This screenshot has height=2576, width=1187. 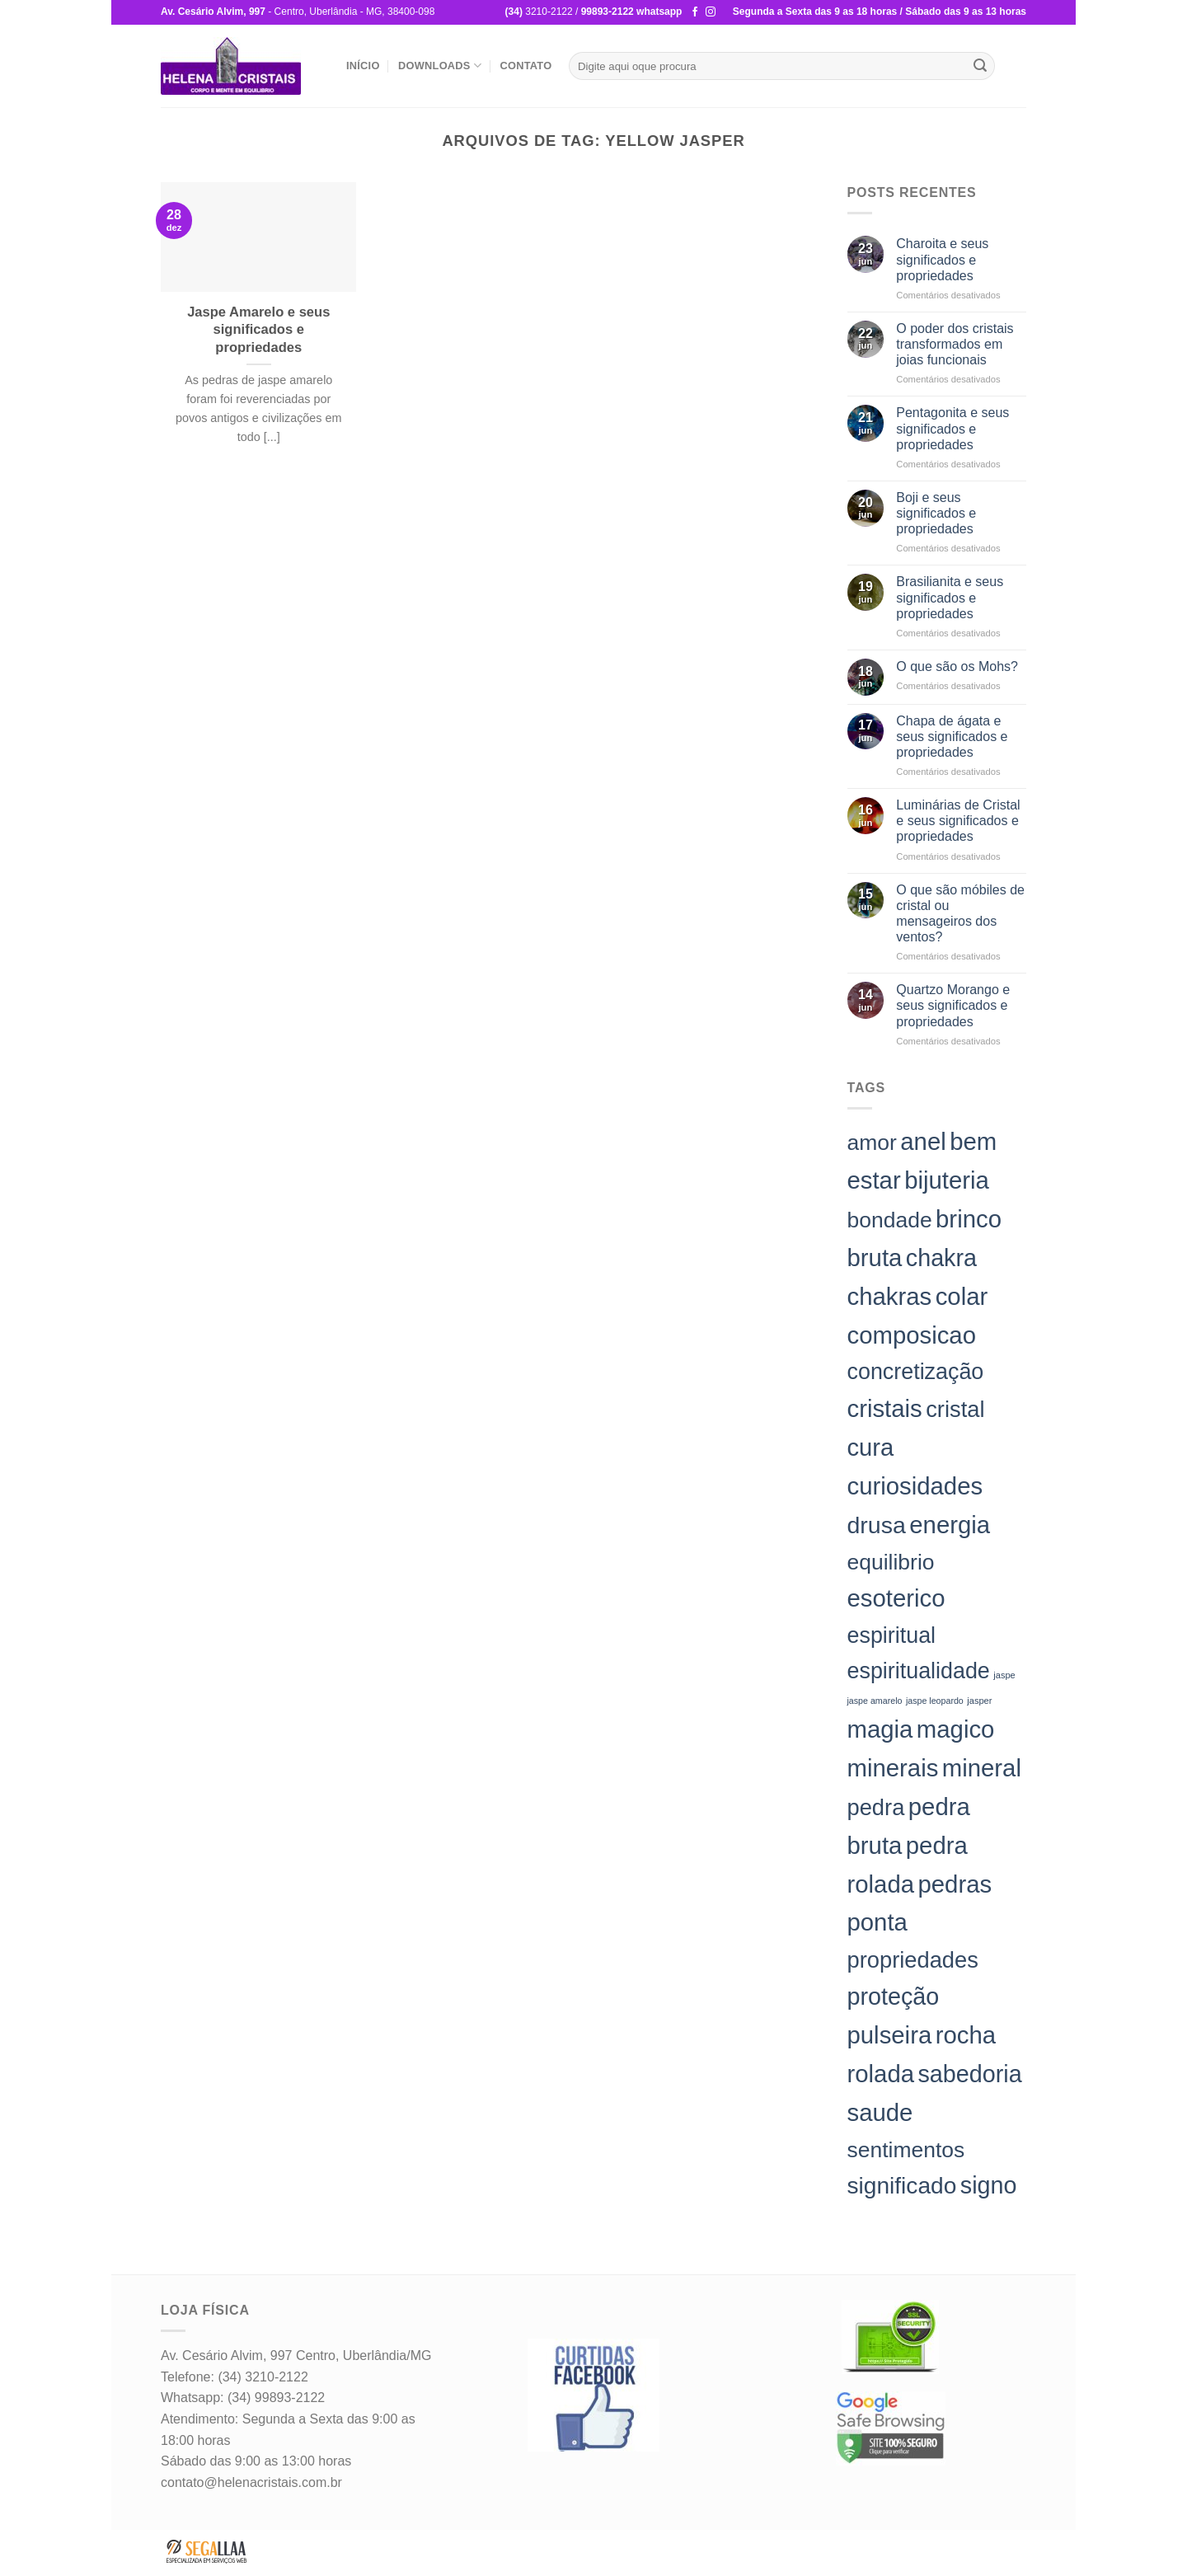 I want to click on jaspe leopardo [jaspe leopardo (23 itens)], so click(x=935, y=1701).